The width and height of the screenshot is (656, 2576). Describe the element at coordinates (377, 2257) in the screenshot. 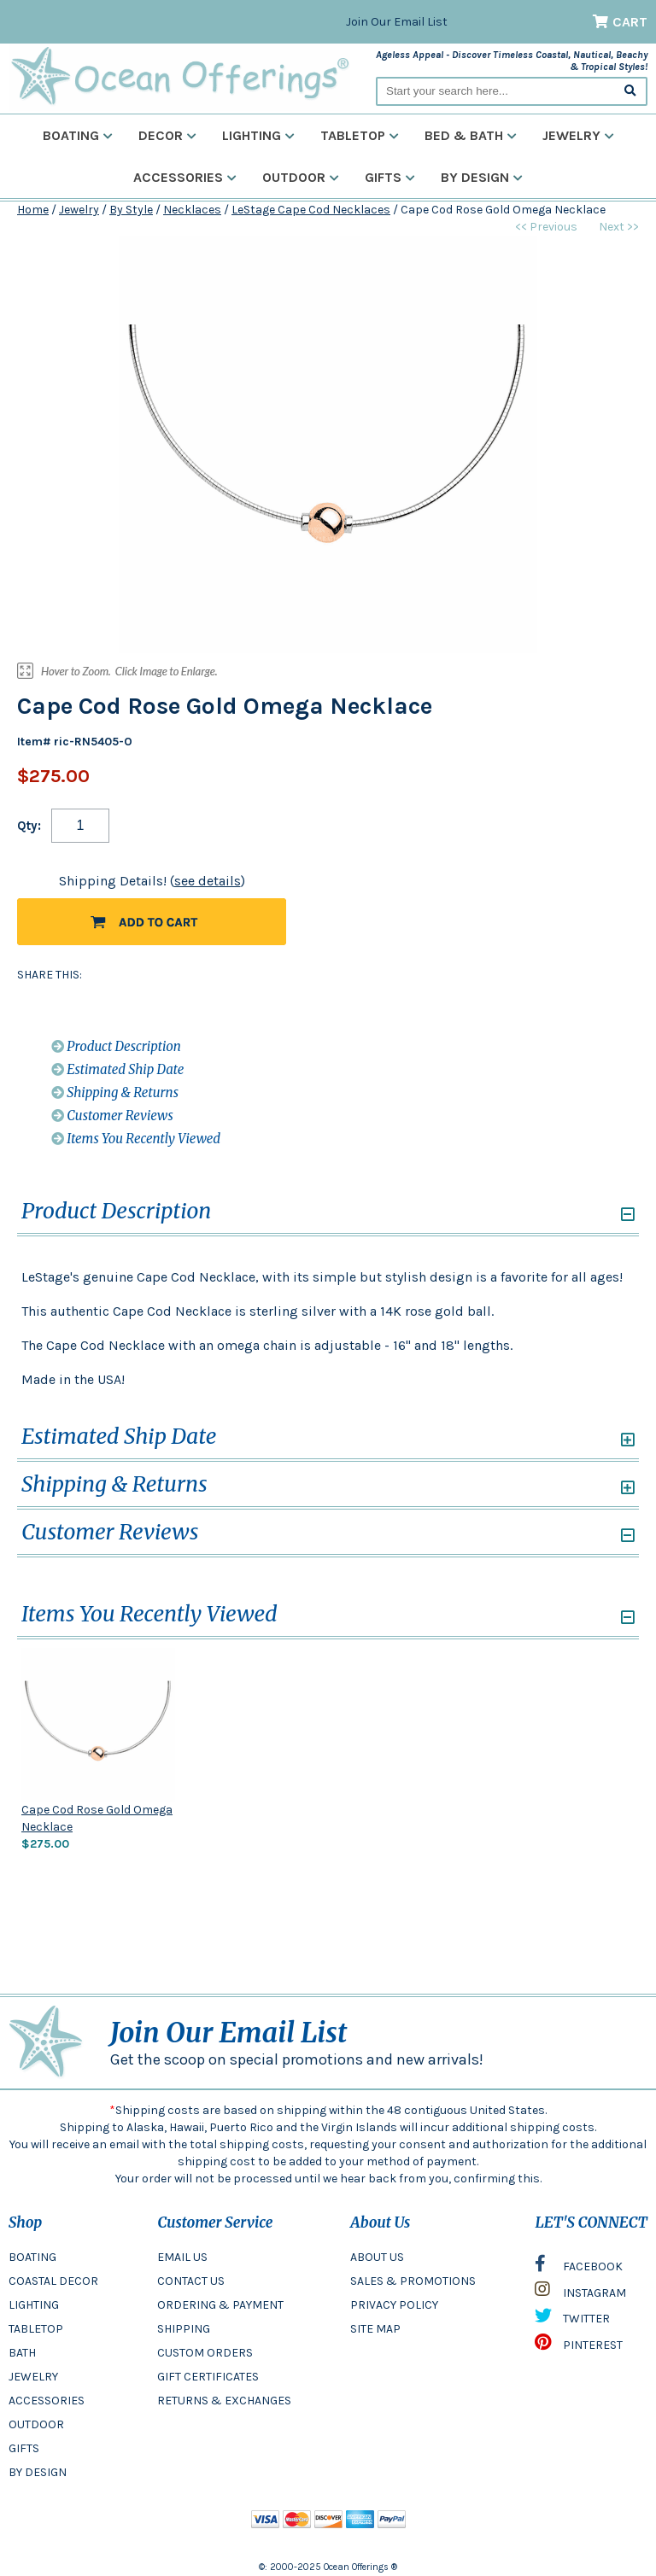

I see `ABOUT US` at that location.